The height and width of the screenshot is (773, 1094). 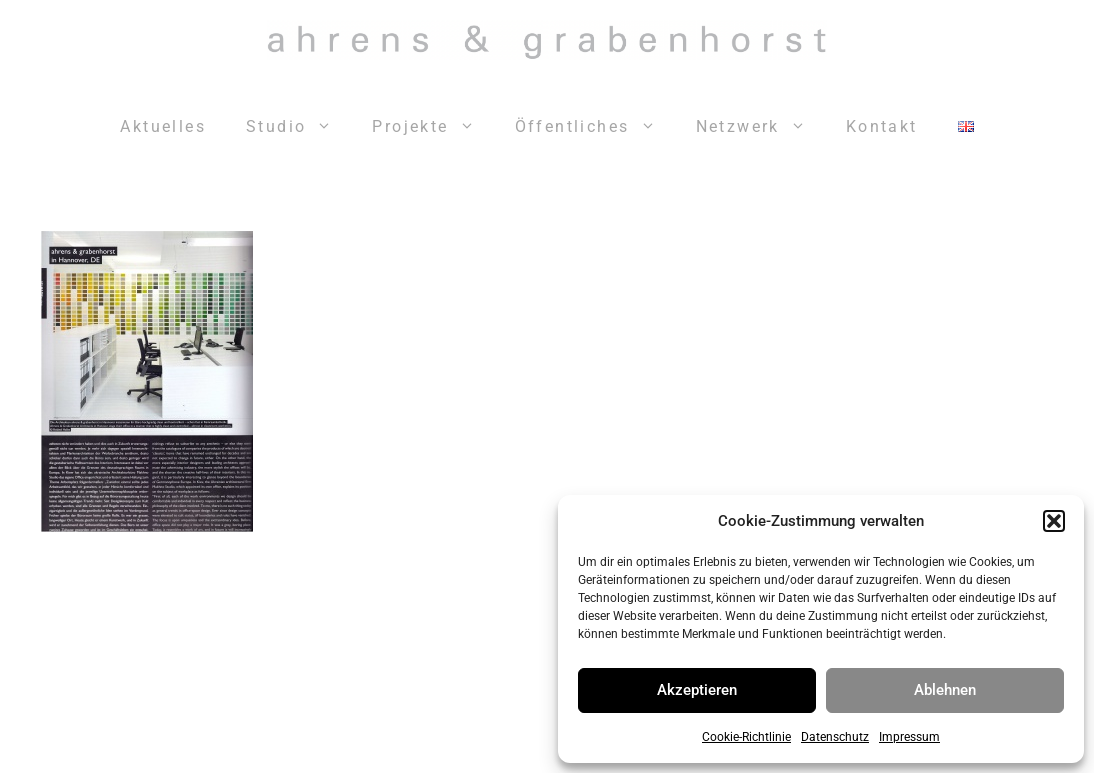 What do you see at coordinates (163, 126) in the screenshot?
I see `Aktuelles` at bounding box center [163, 126].